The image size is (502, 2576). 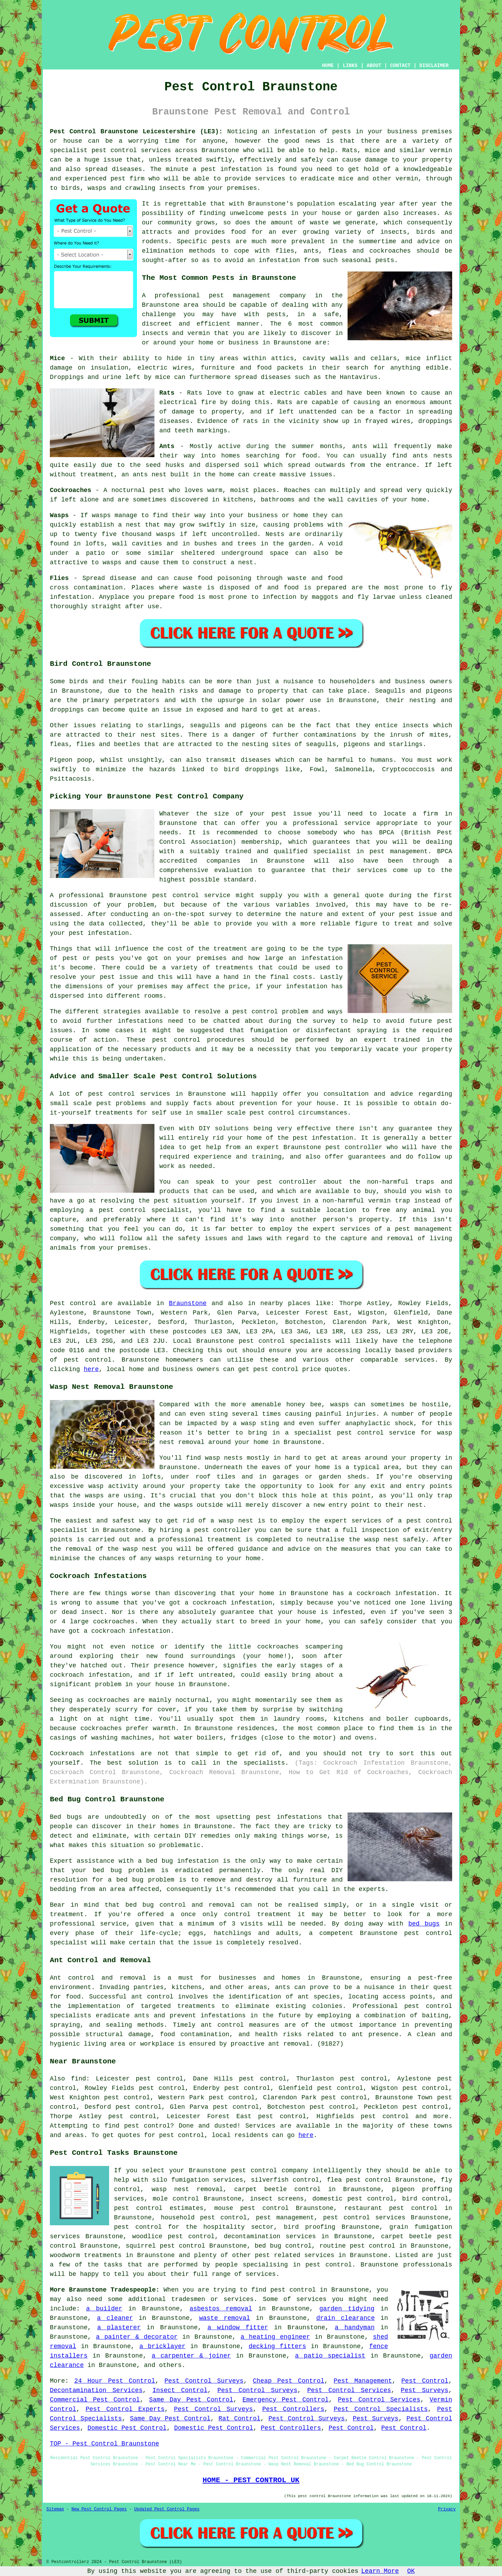 I want to click on ants nests, so click(x=432, y=455).